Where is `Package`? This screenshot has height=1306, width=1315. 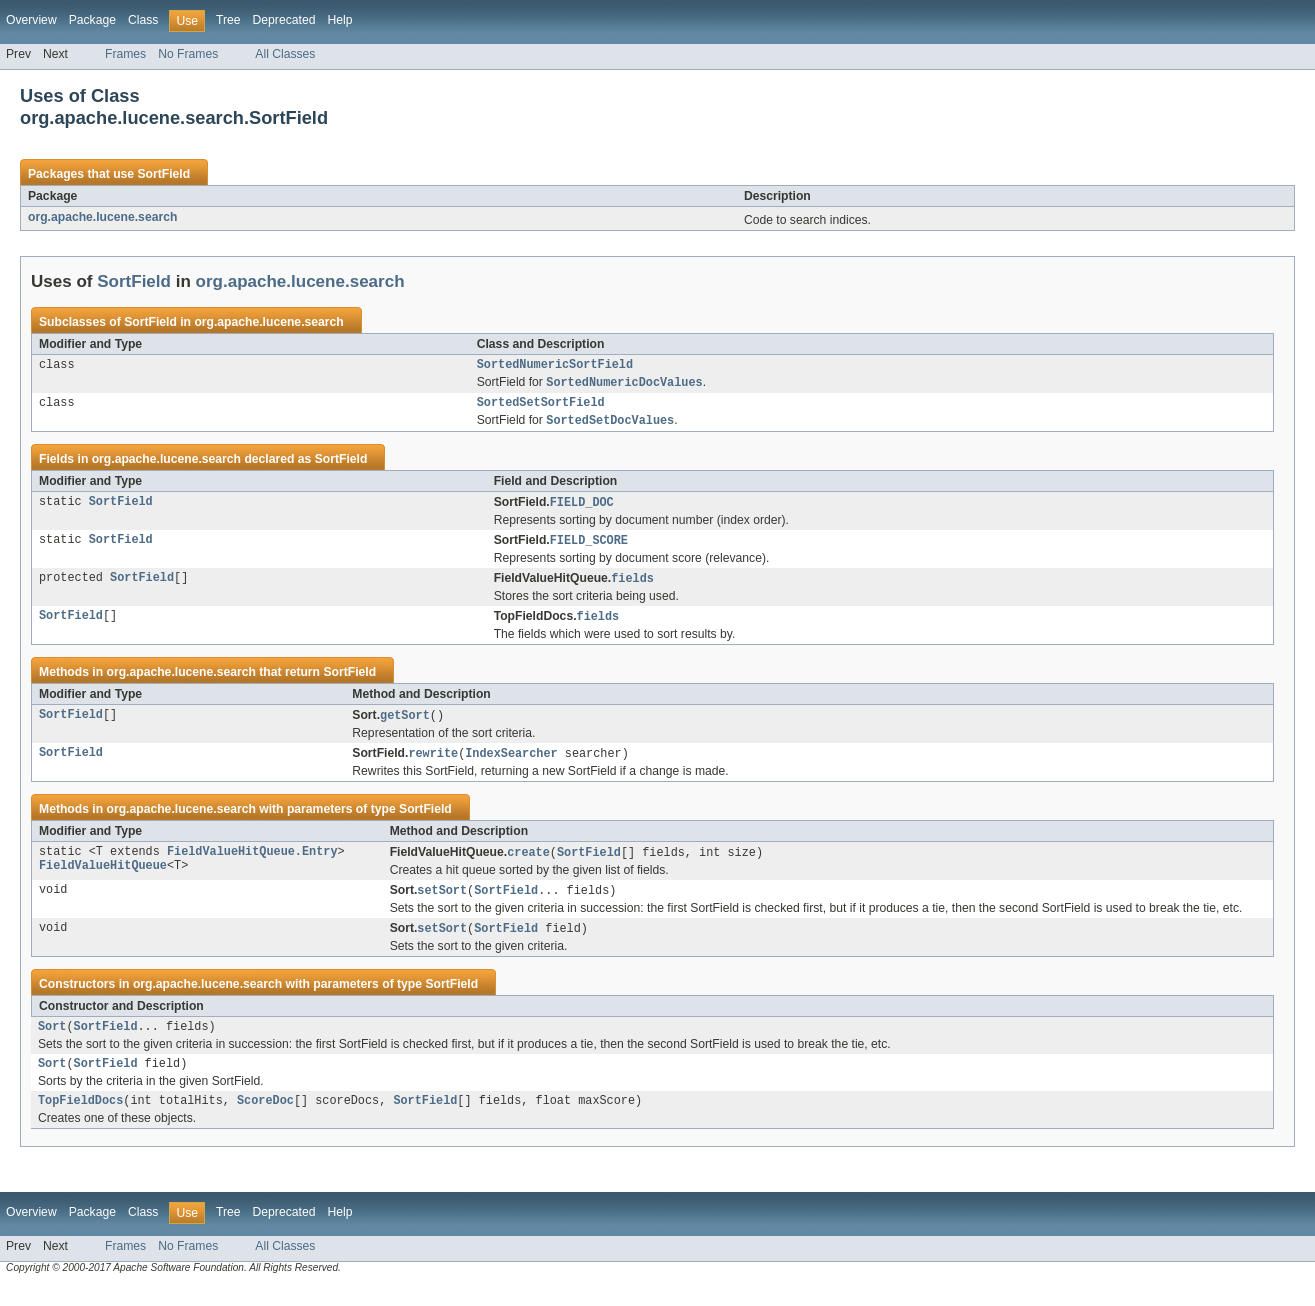
Package is located at coordinates (92, 20).